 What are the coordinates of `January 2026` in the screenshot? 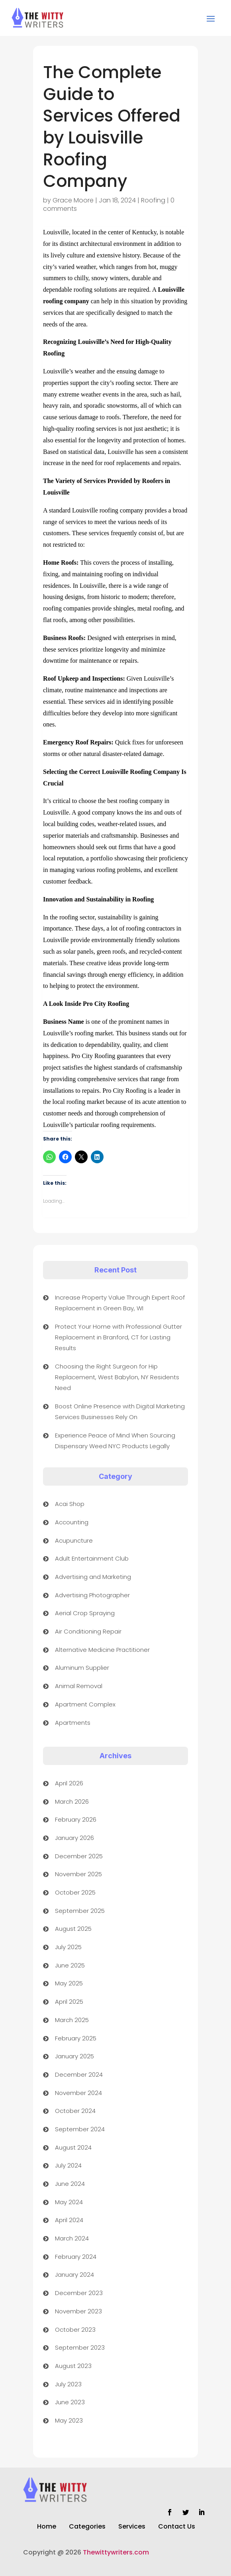 It's located at (74, 1838).